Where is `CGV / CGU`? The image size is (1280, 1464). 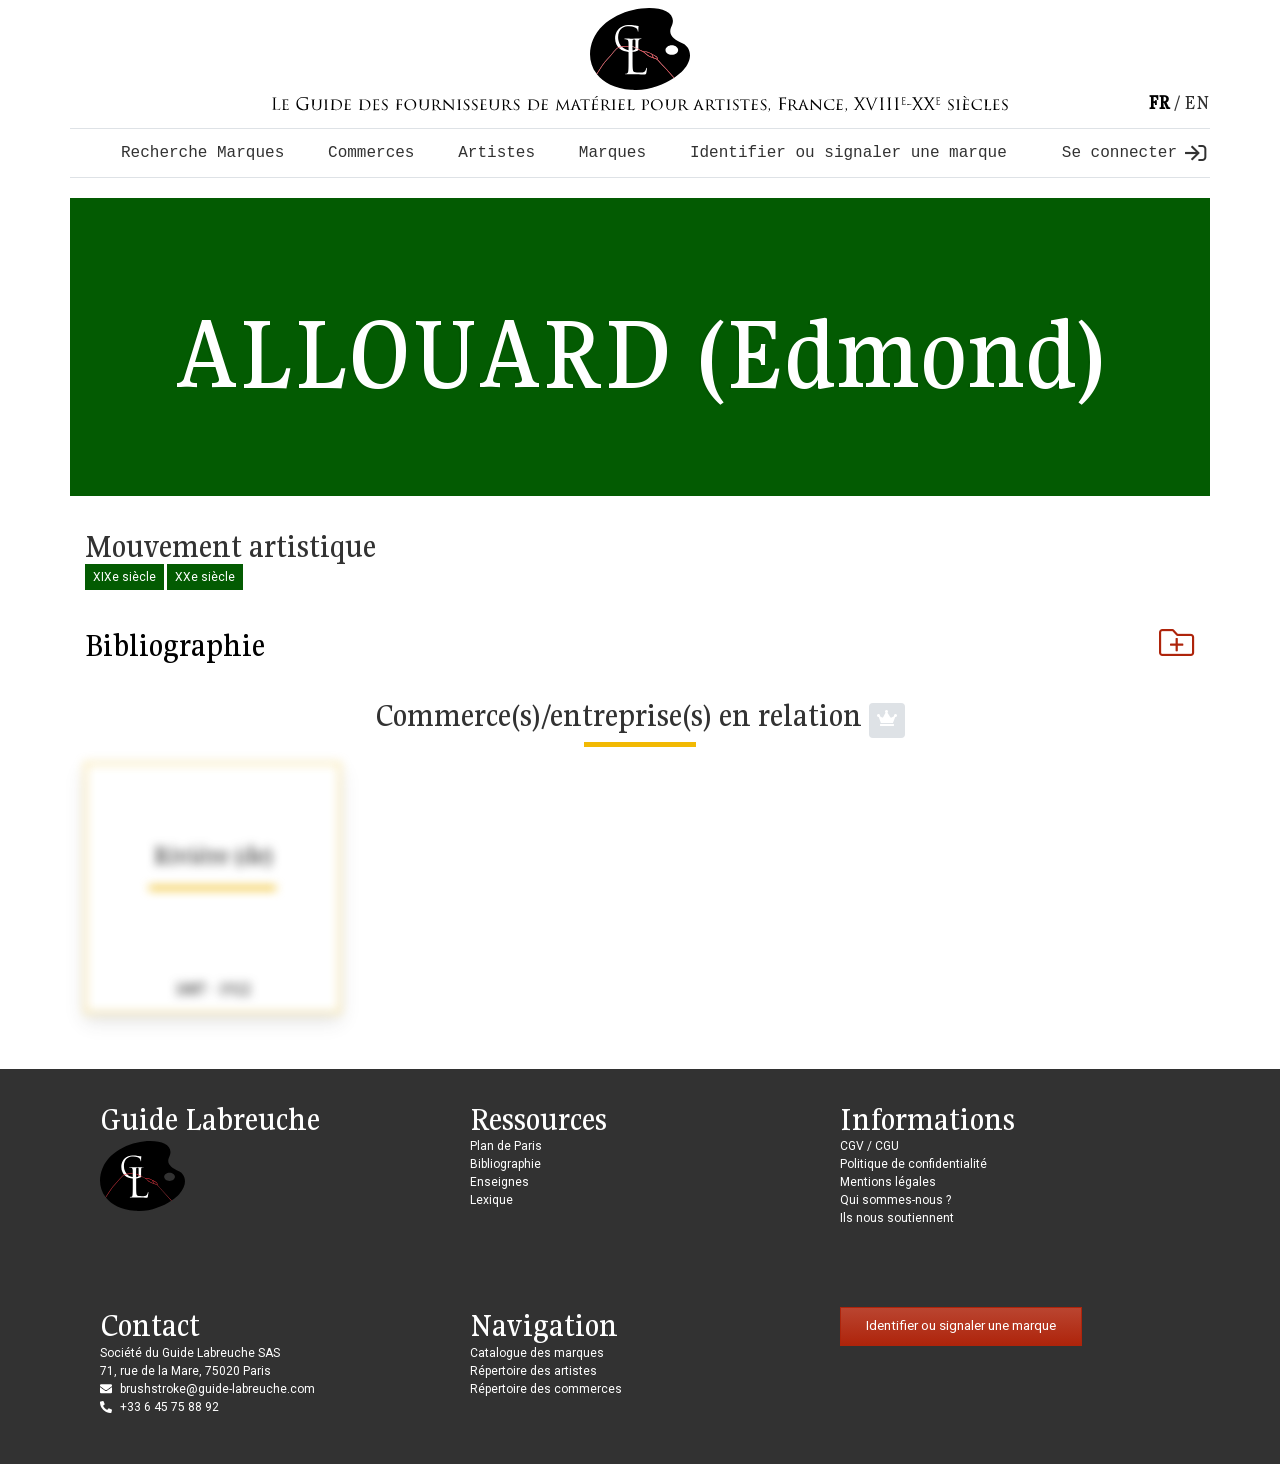
CGV / CGU is located at coordinates (869, 1146).